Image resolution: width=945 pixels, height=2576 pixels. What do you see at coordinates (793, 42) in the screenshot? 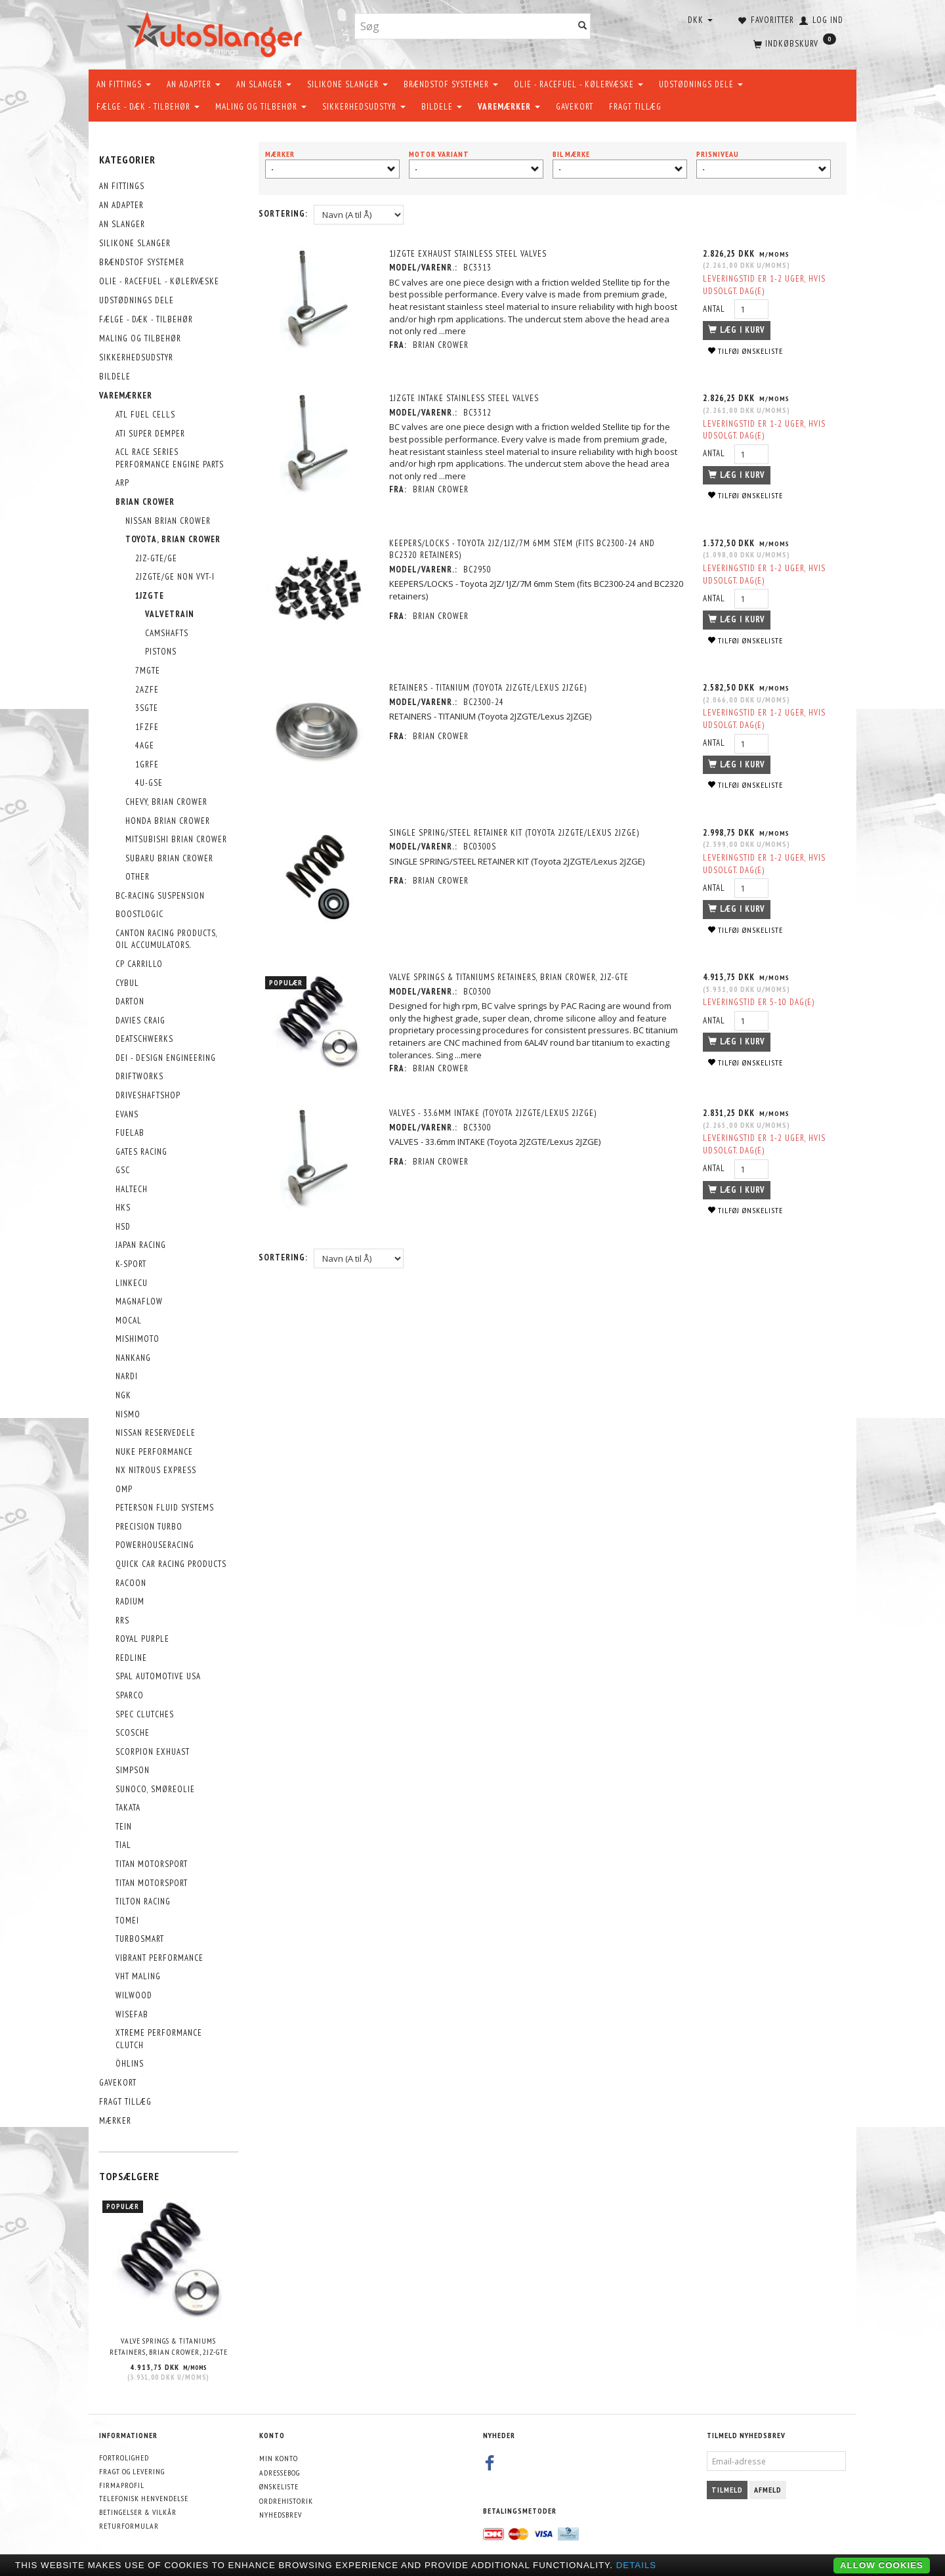
I see `[Indkøbskurv]` at bounding box center [793, 42].